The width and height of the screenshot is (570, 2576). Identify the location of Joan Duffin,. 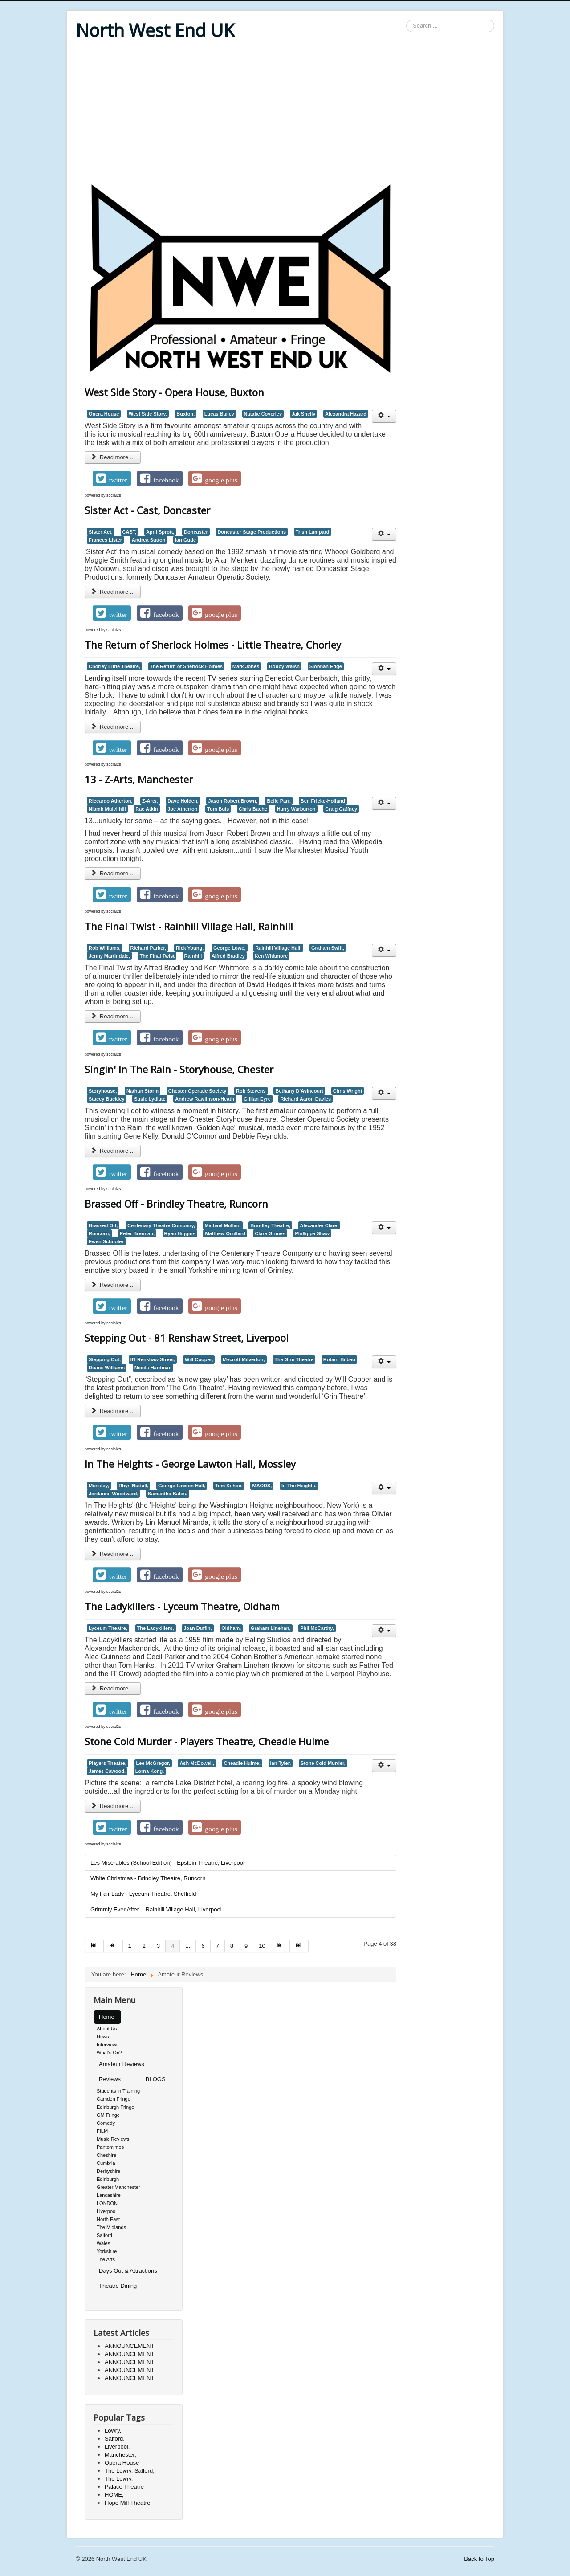
(197, 1628).